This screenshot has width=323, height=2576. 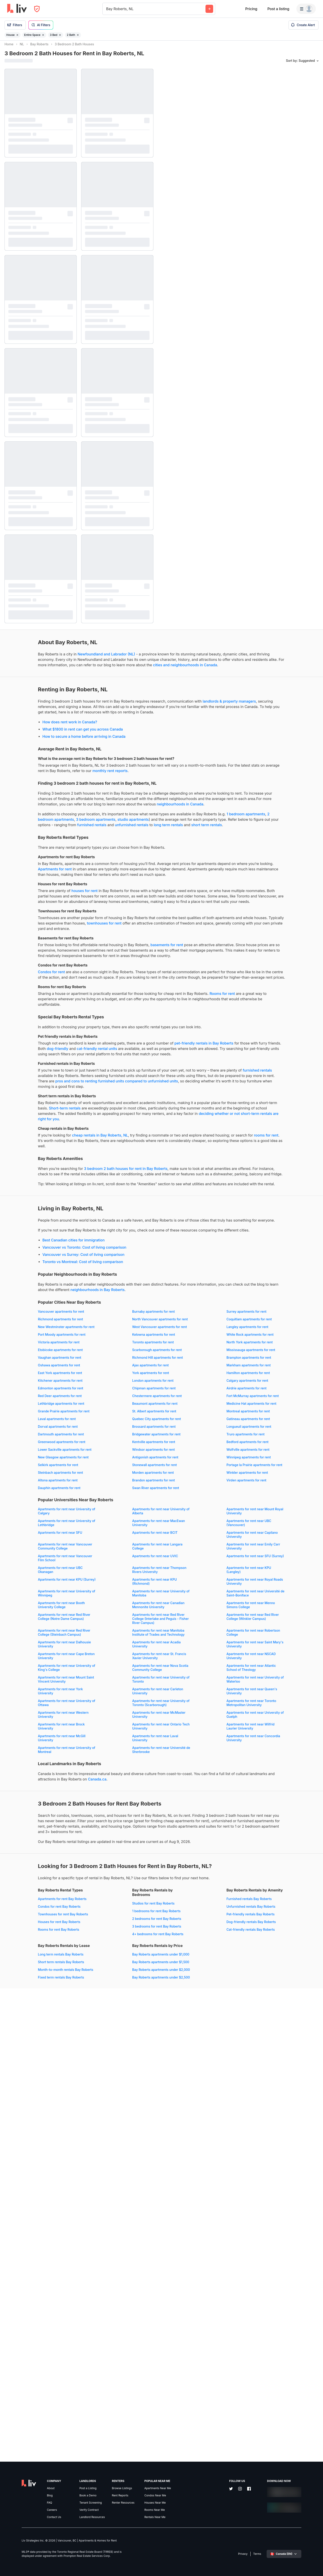 What do you see at coordinates (26, 1647) in the screenshot?
I see `St. Albert apartments for rent` at bounding box center [26, 1647].